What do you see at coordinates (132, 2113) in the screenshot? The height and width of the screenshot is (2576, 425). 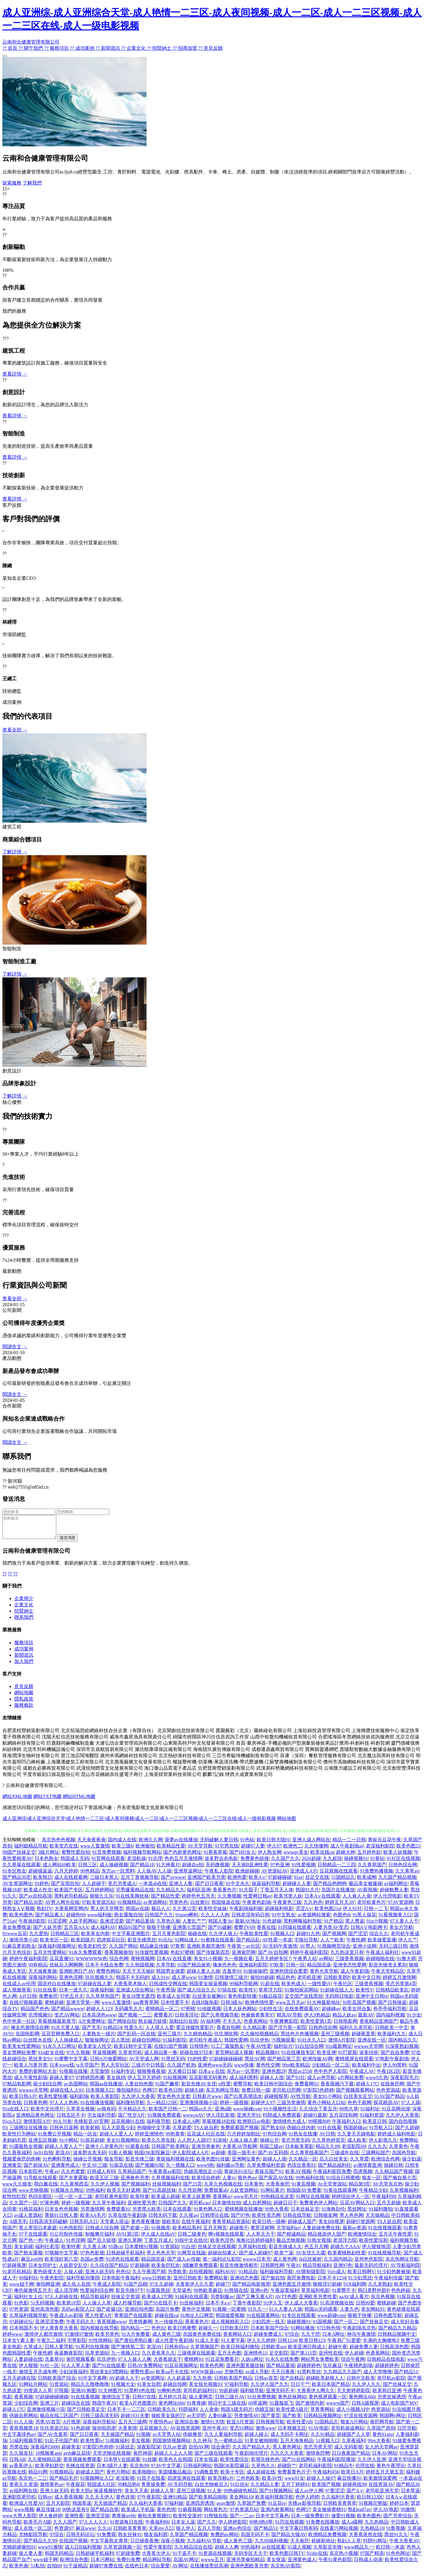 I see `不卡精品久久` at bounding box center [132, 2113].